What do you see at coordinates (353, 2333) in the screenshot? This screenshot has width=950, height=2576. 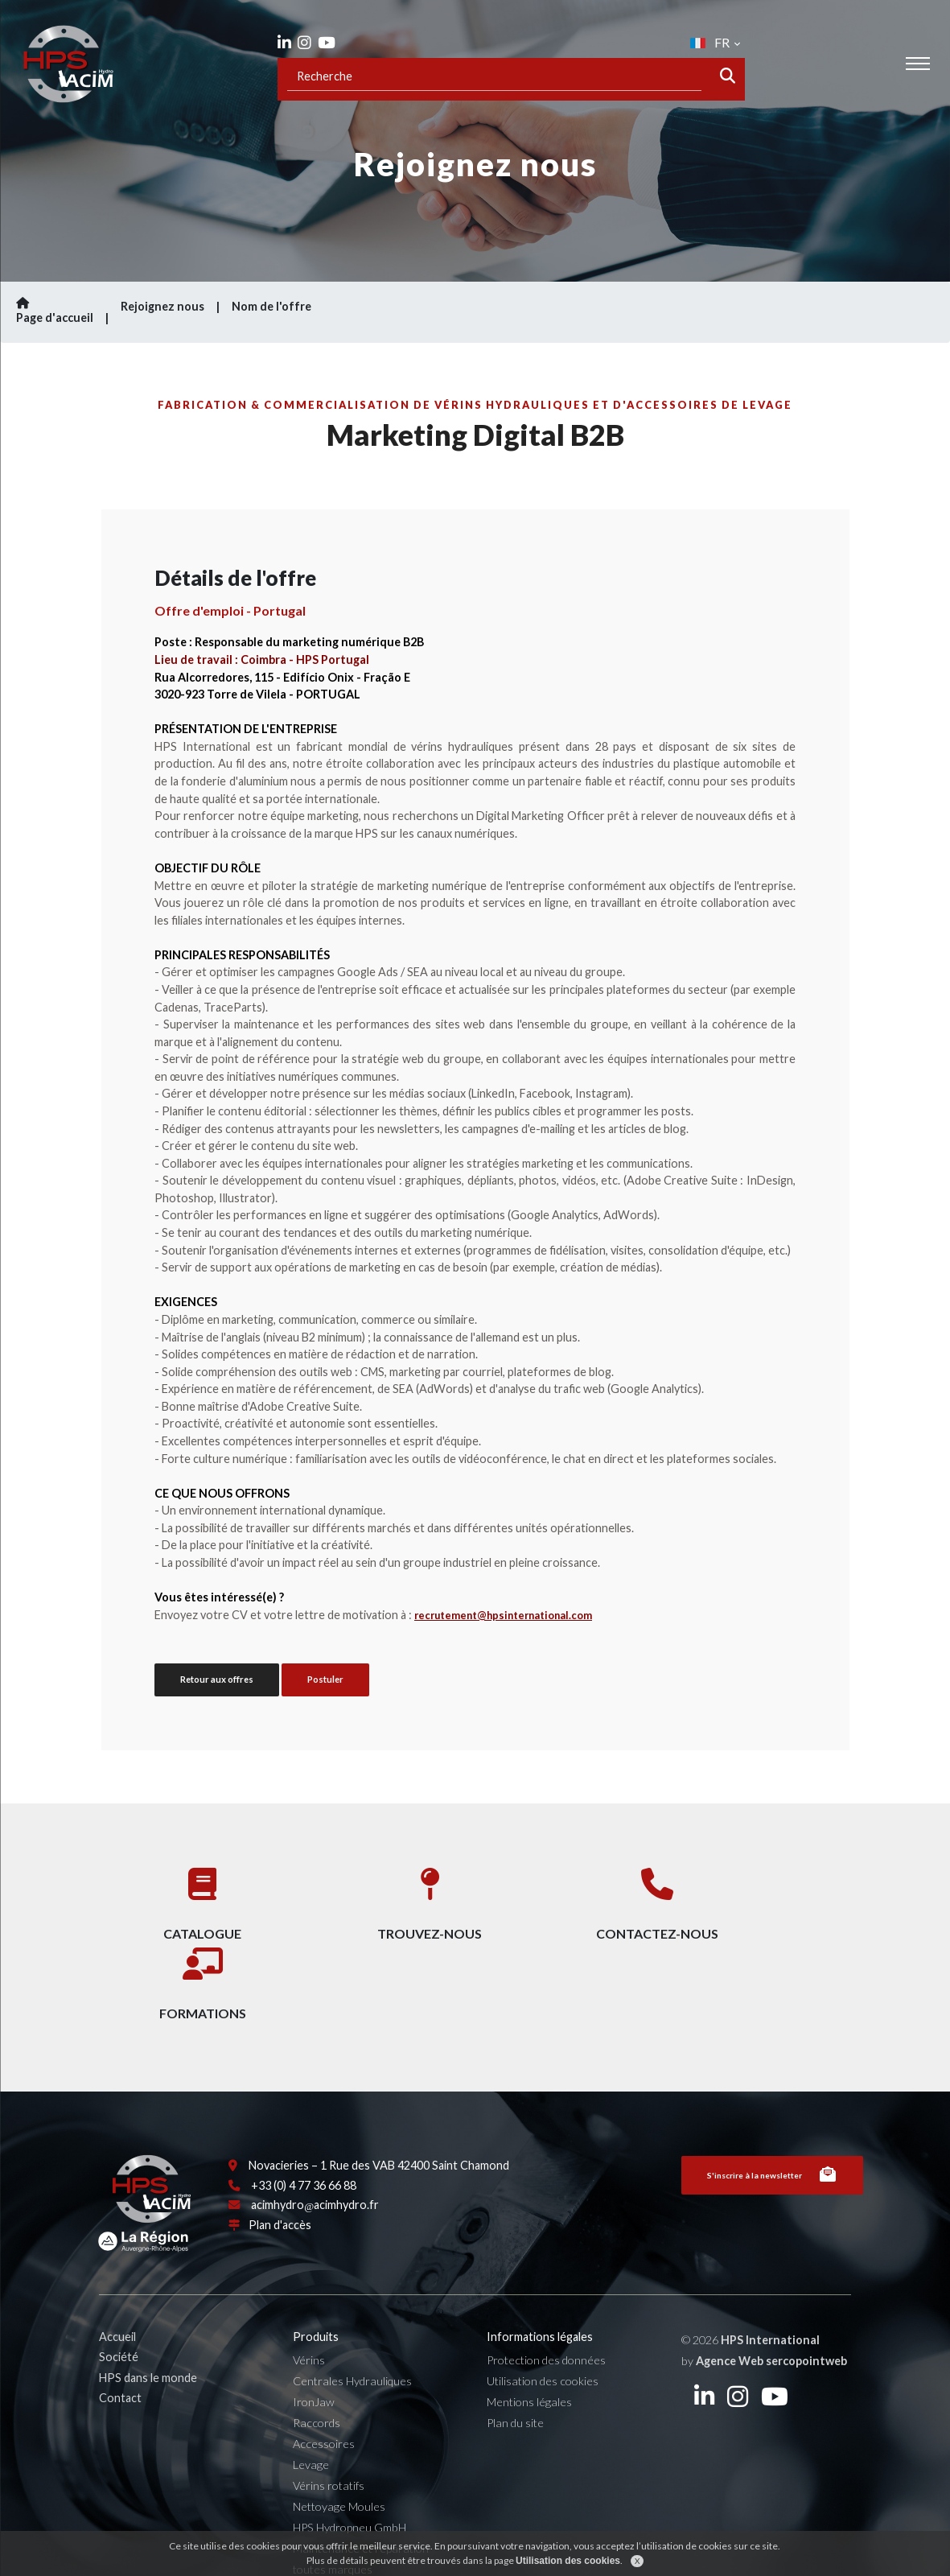 I see `Centrales Hydrauliques` at bounding box center [353, 2333].